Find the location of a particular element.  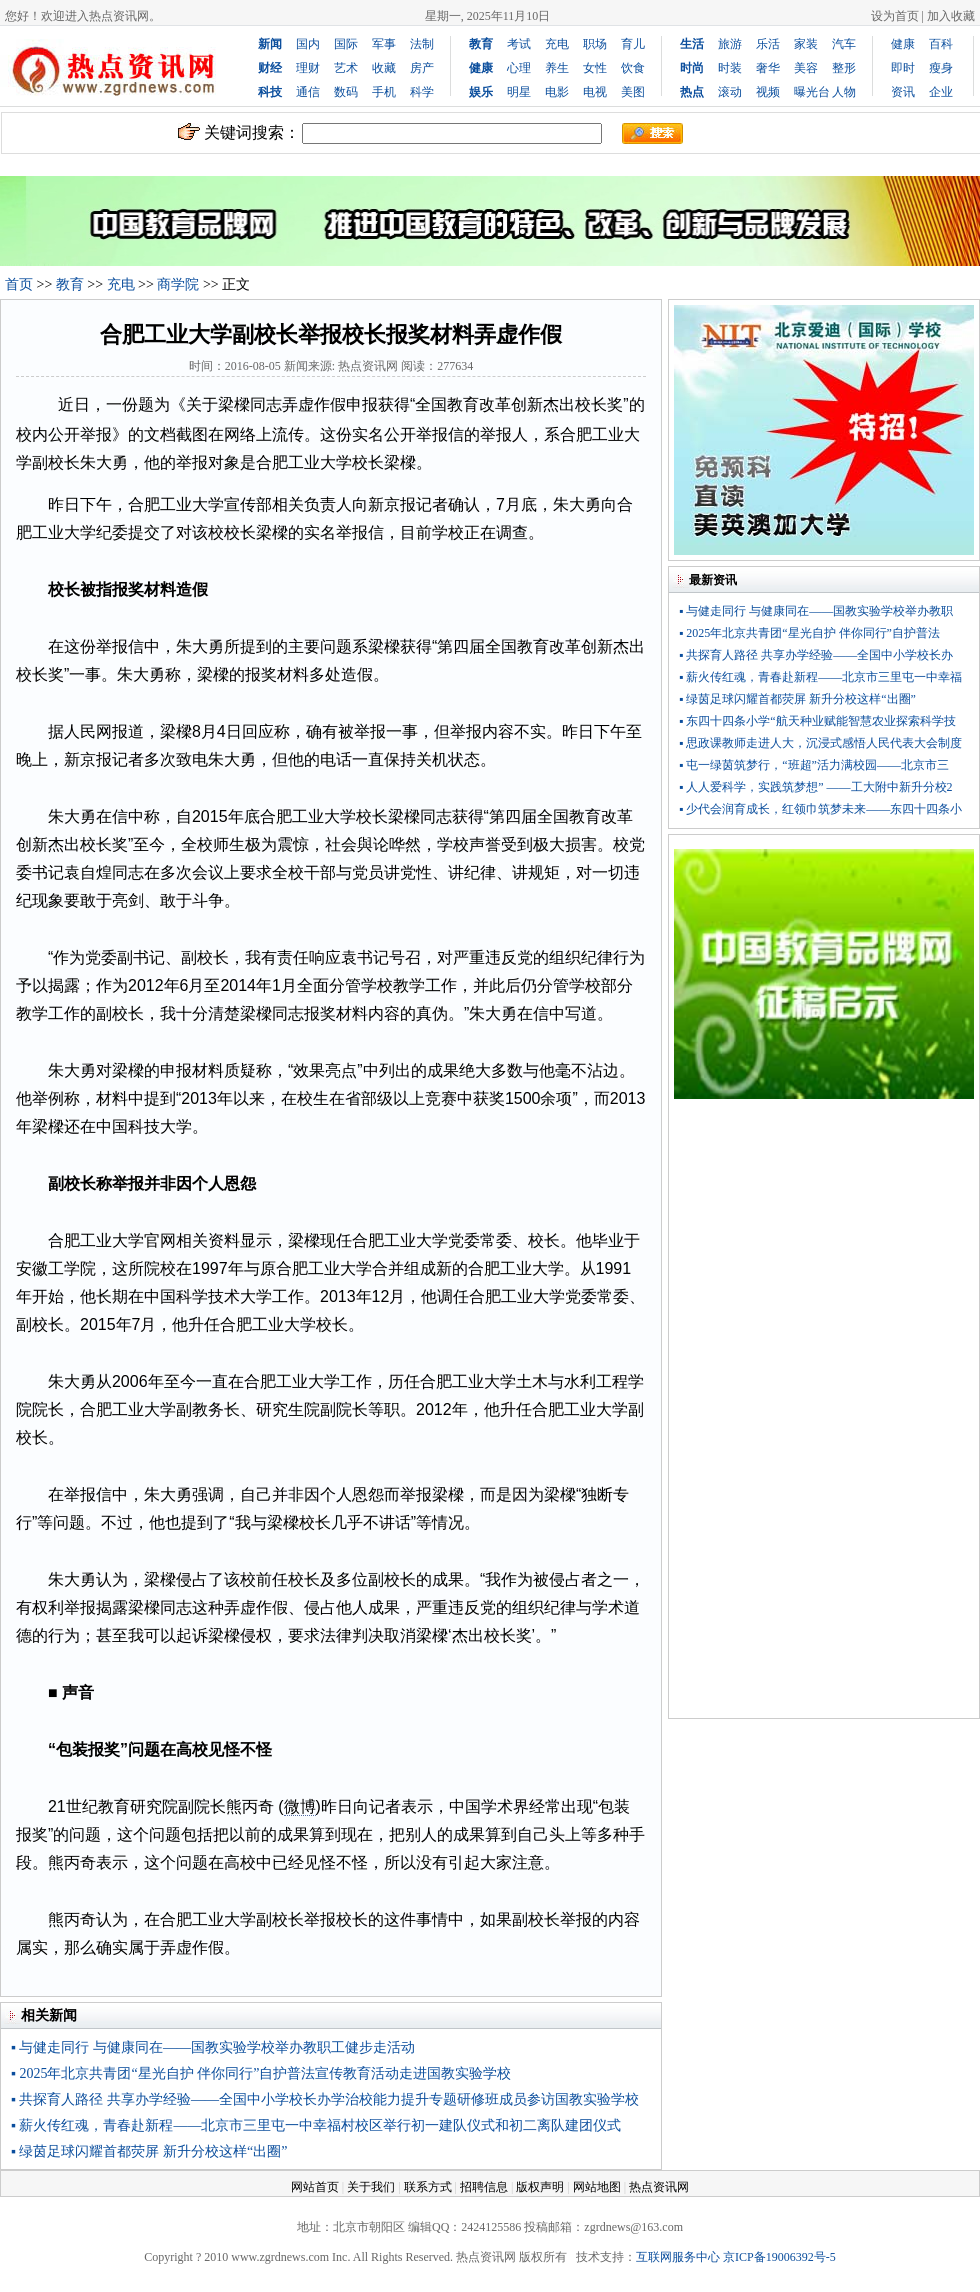

整形 is located at coordinates (844, 68).